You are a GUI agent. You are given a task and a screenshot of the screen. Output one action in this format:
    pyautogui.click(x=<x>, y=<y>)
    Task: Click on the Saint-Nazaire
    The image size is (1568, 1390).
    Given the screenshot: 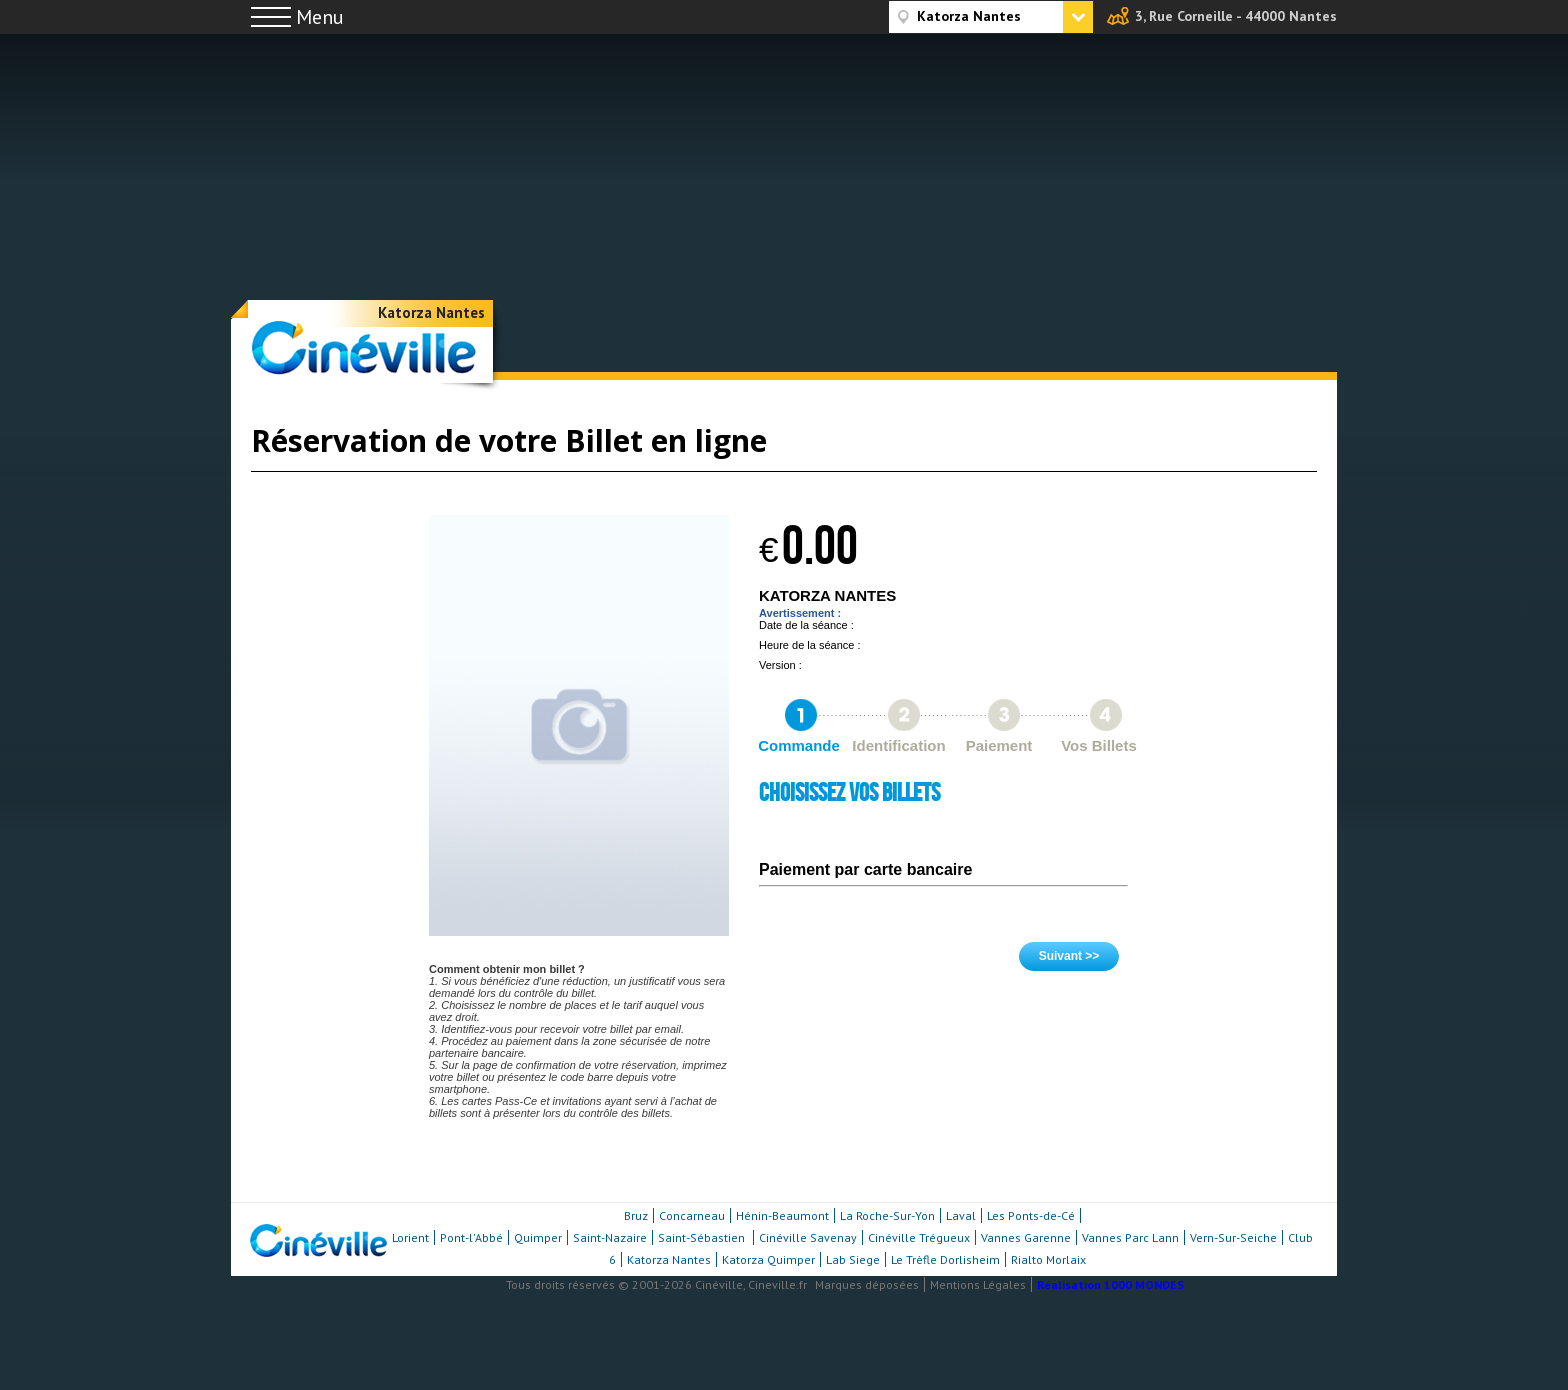 What is the action you would take?
    pyautogui.click(x=610, y=1237)
    